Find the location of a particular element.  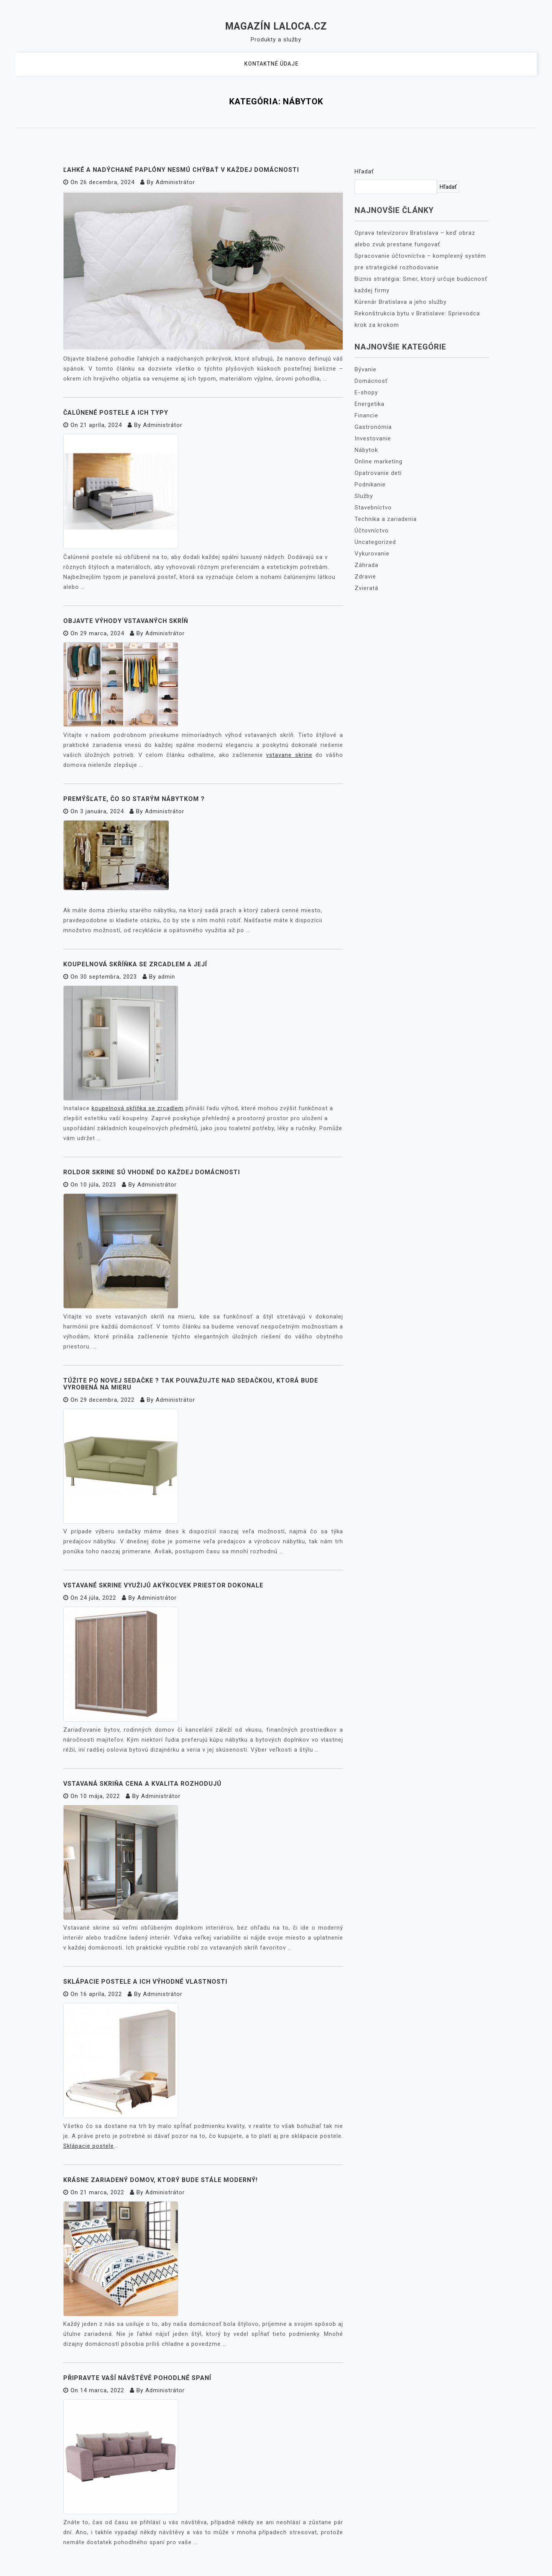

Premýšľate, čo so starým nábytkom ? is located at coordinates (134, 799).